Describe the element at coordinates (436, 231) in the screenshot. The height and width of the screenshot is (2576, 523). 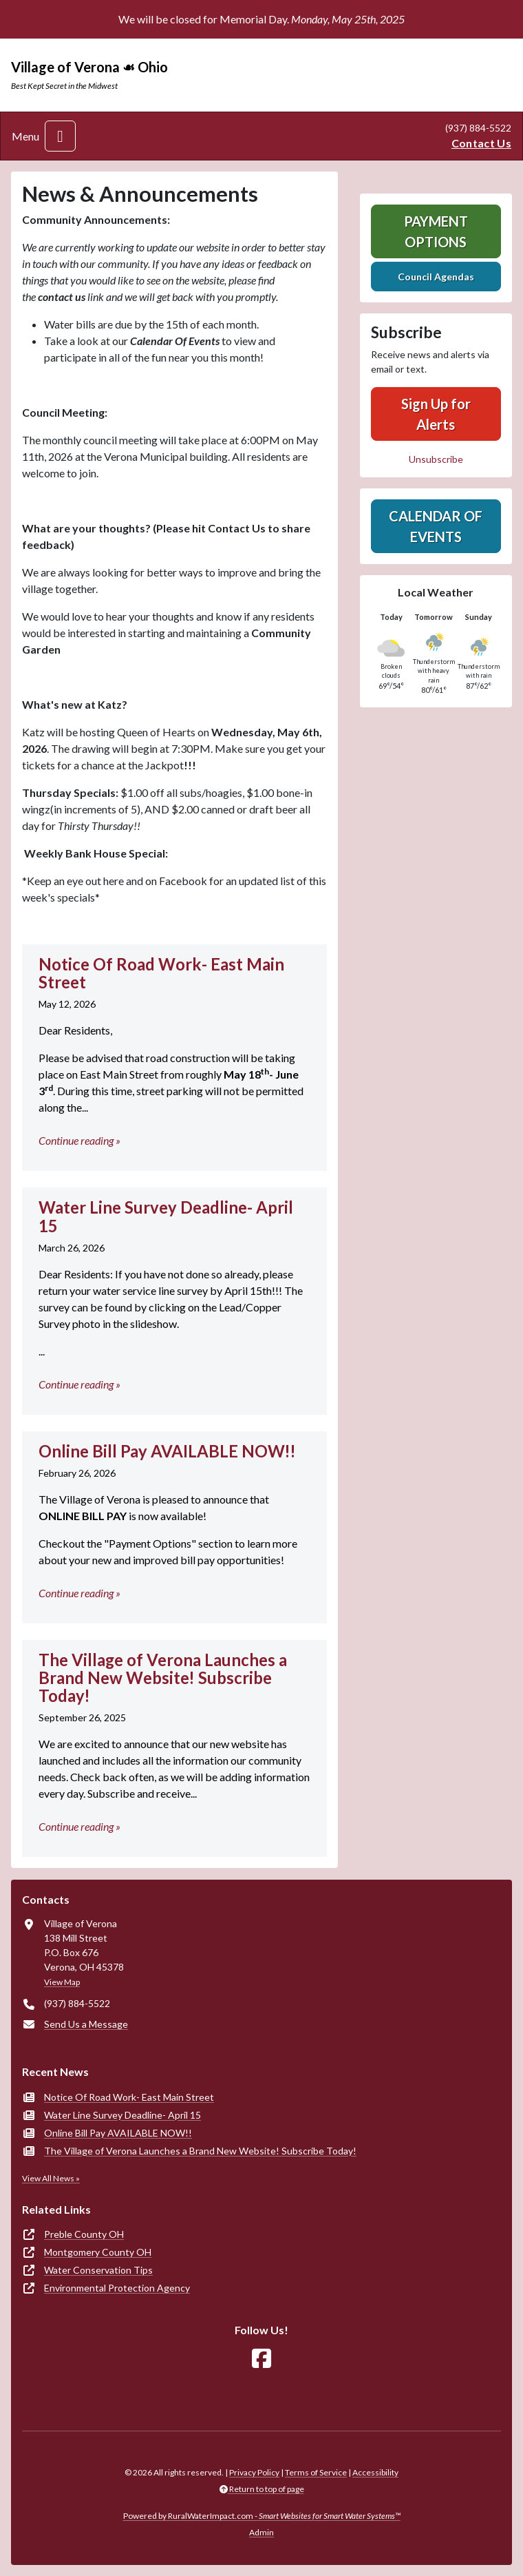
I see `Payment Options` at that location.